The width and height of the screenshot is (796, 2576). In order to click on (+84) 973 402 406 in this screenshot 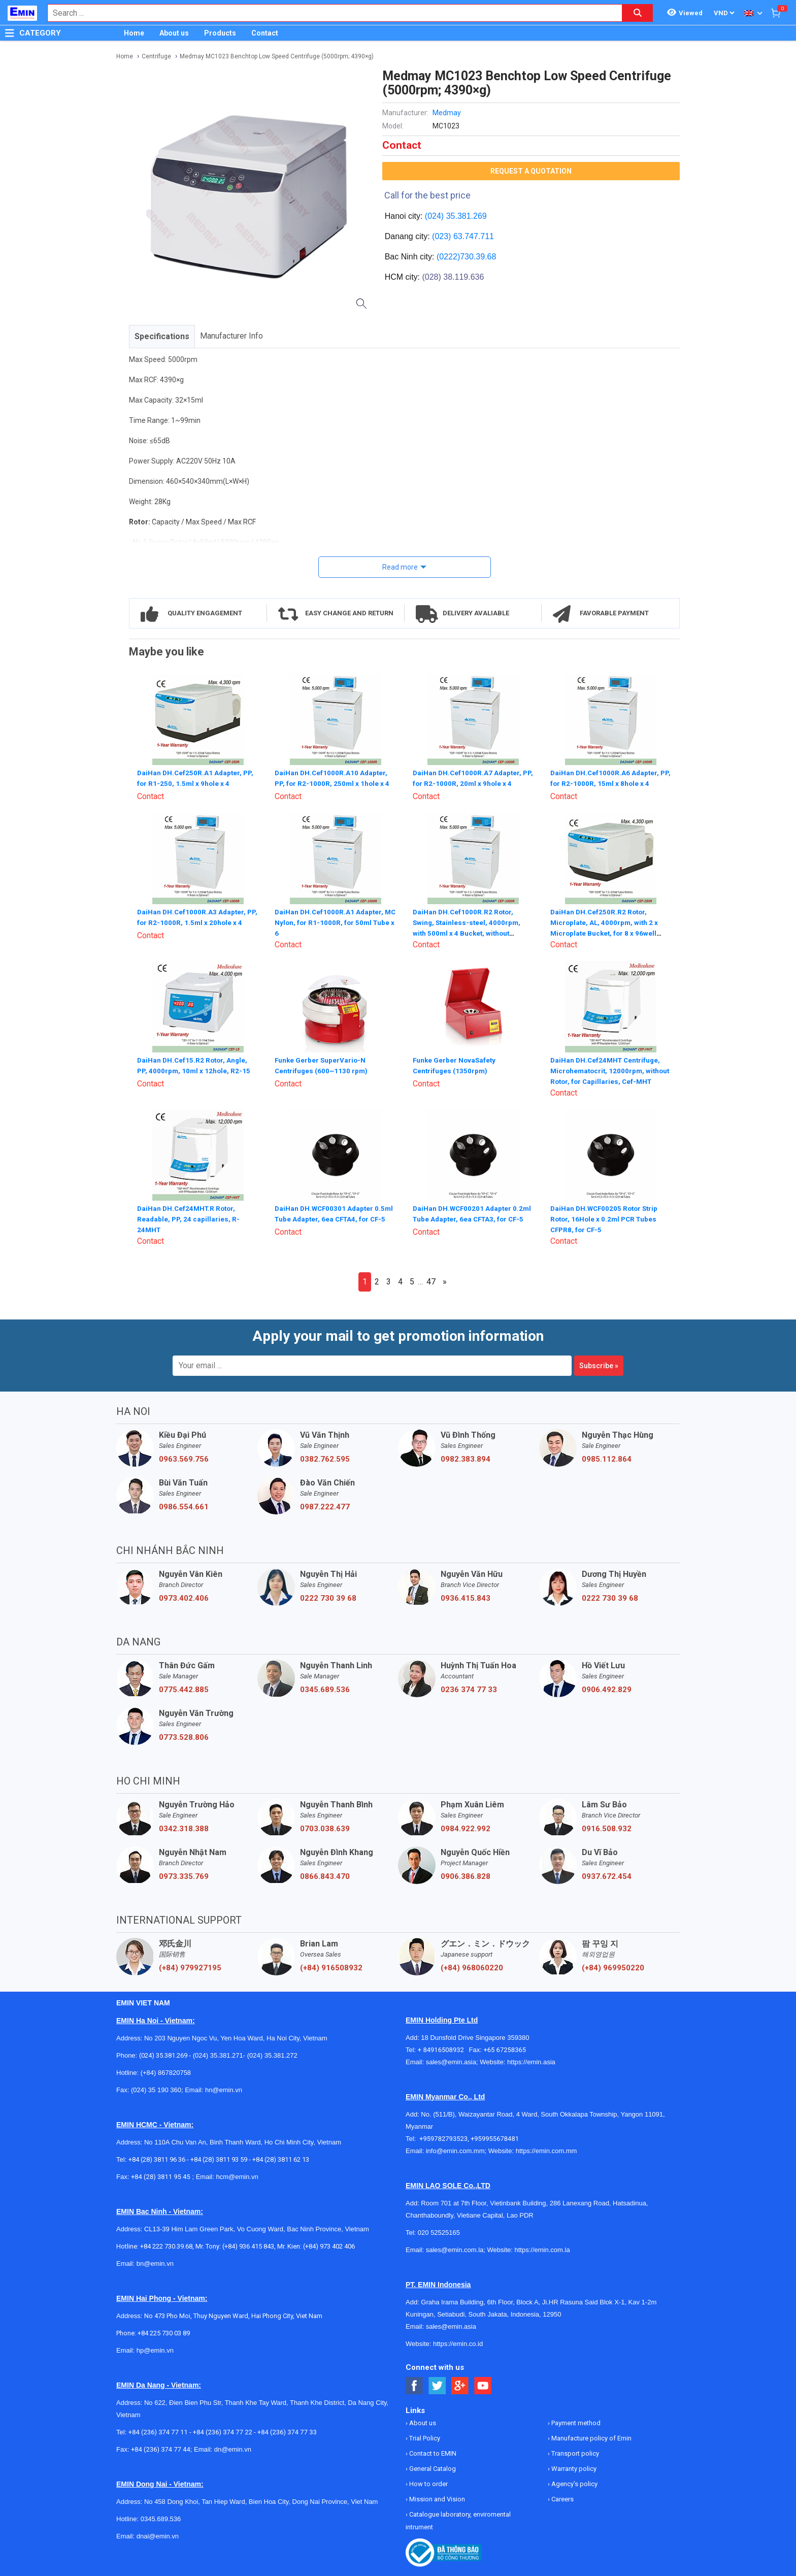, I will do `click(329, 2245)`.